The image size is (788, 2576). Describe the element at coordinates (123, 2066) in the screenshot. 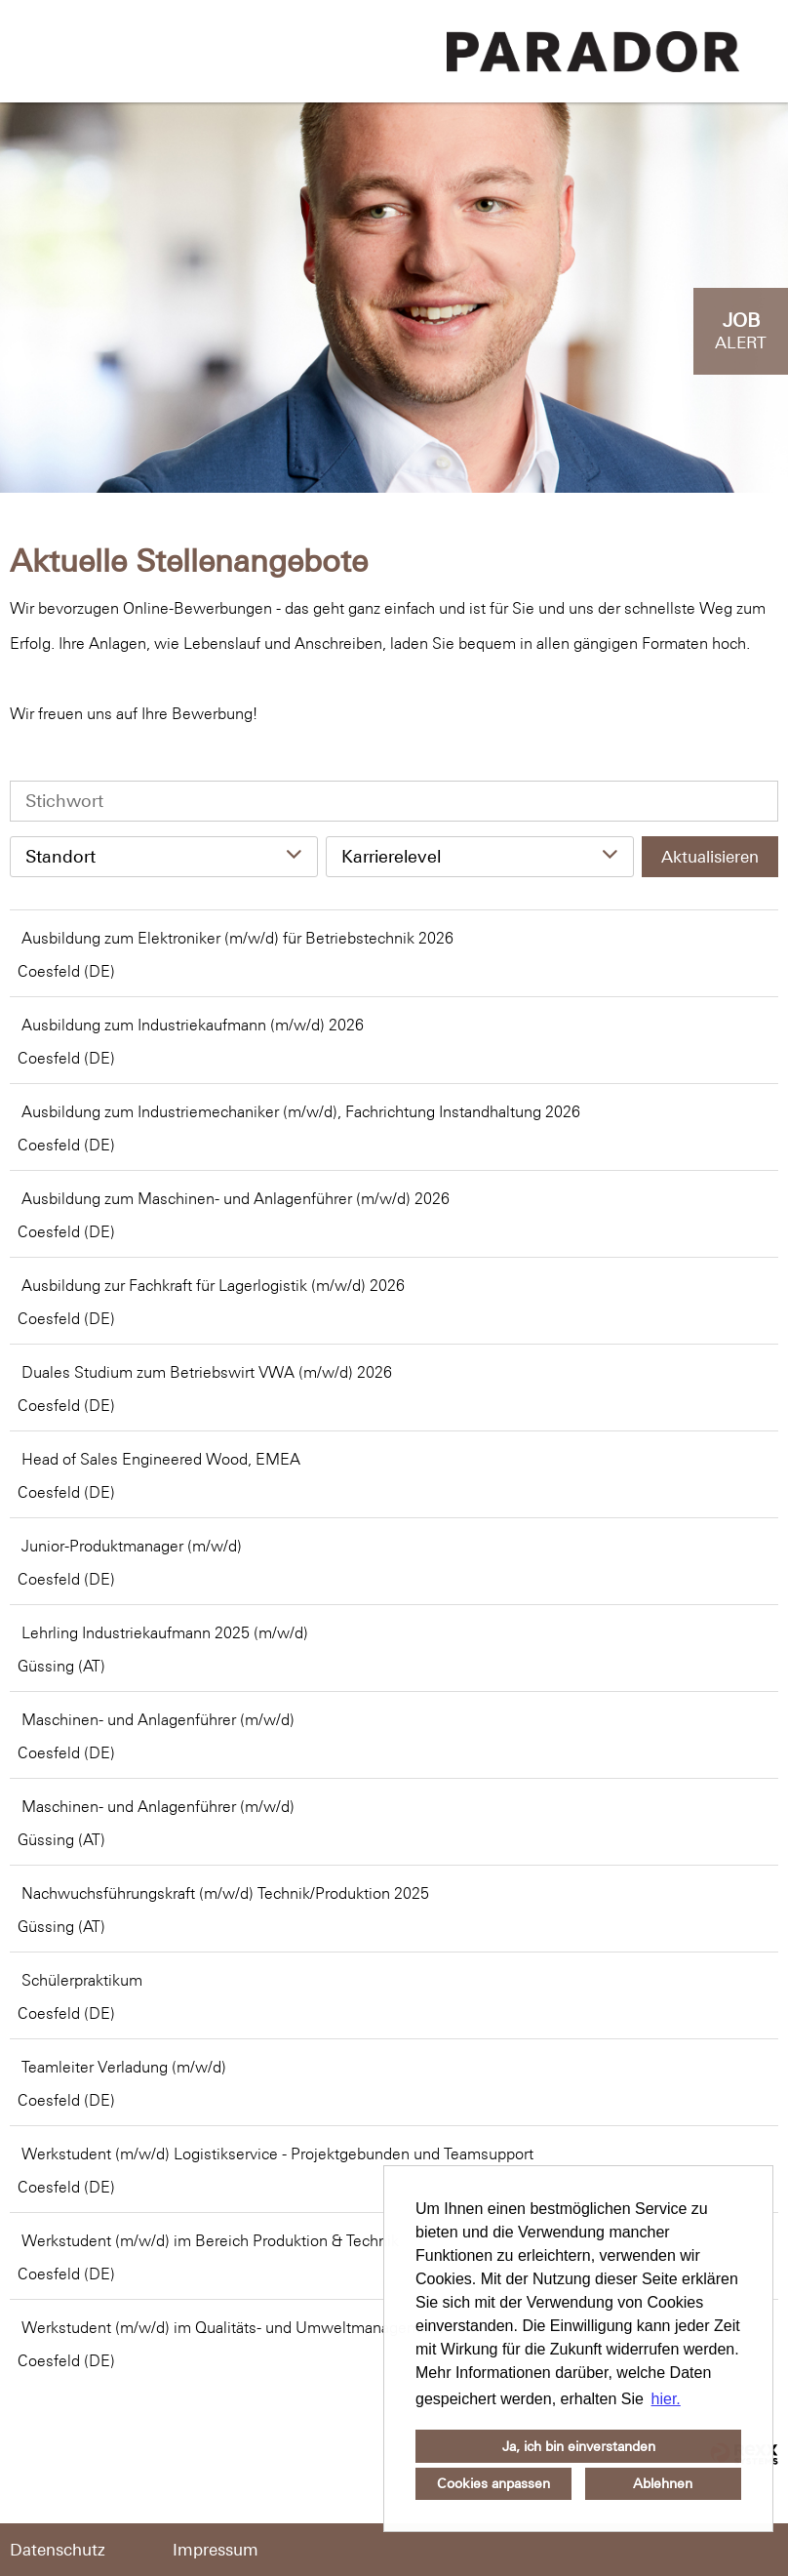

I see `Teamleiter Verladung (m/w/d)` at that location.